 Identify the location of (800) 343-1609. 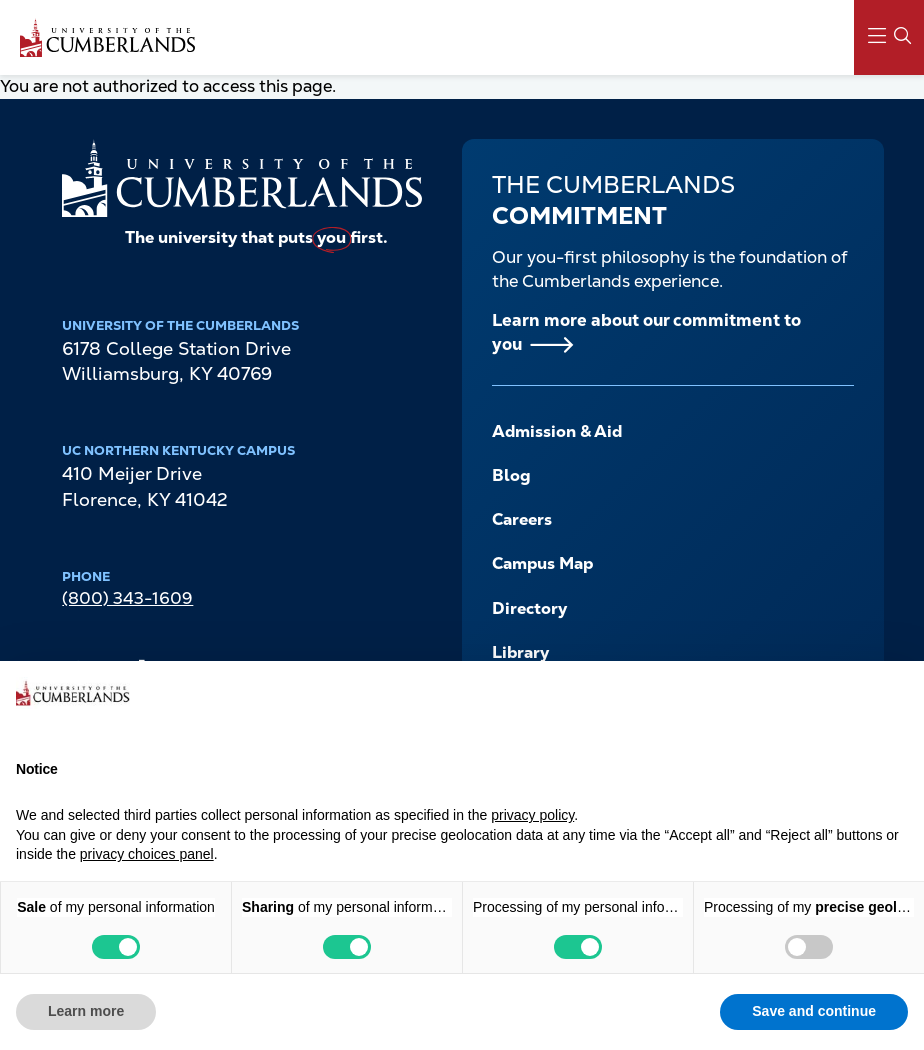
(127, 598).